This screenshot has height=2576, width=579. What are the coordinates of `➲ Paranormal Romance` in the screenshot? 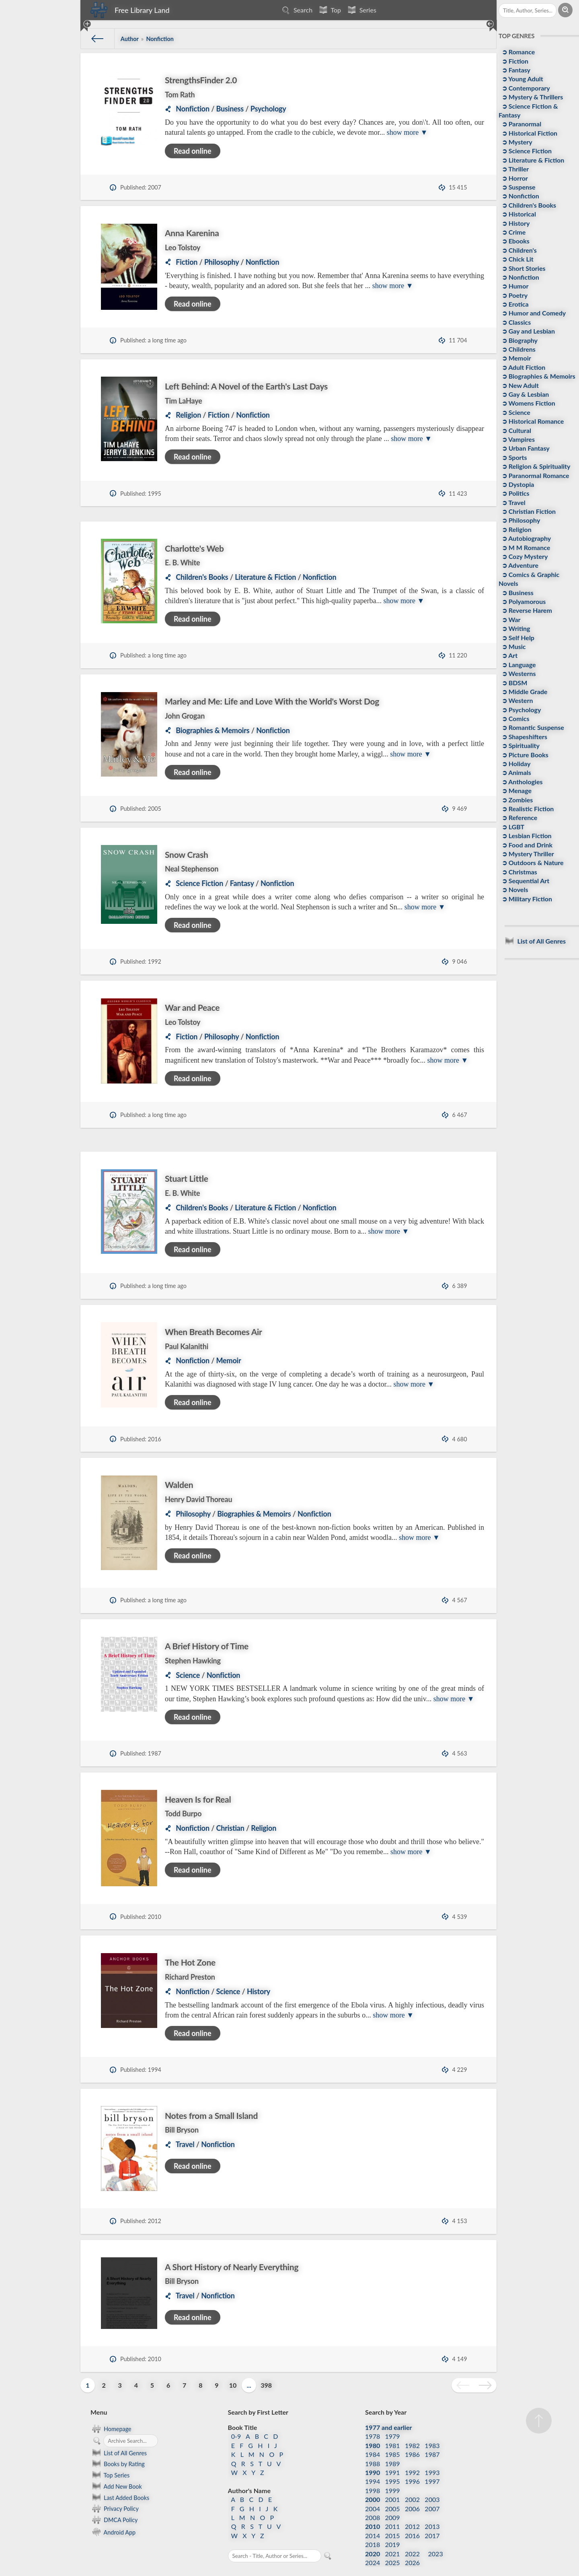 It's located at (534, 475).